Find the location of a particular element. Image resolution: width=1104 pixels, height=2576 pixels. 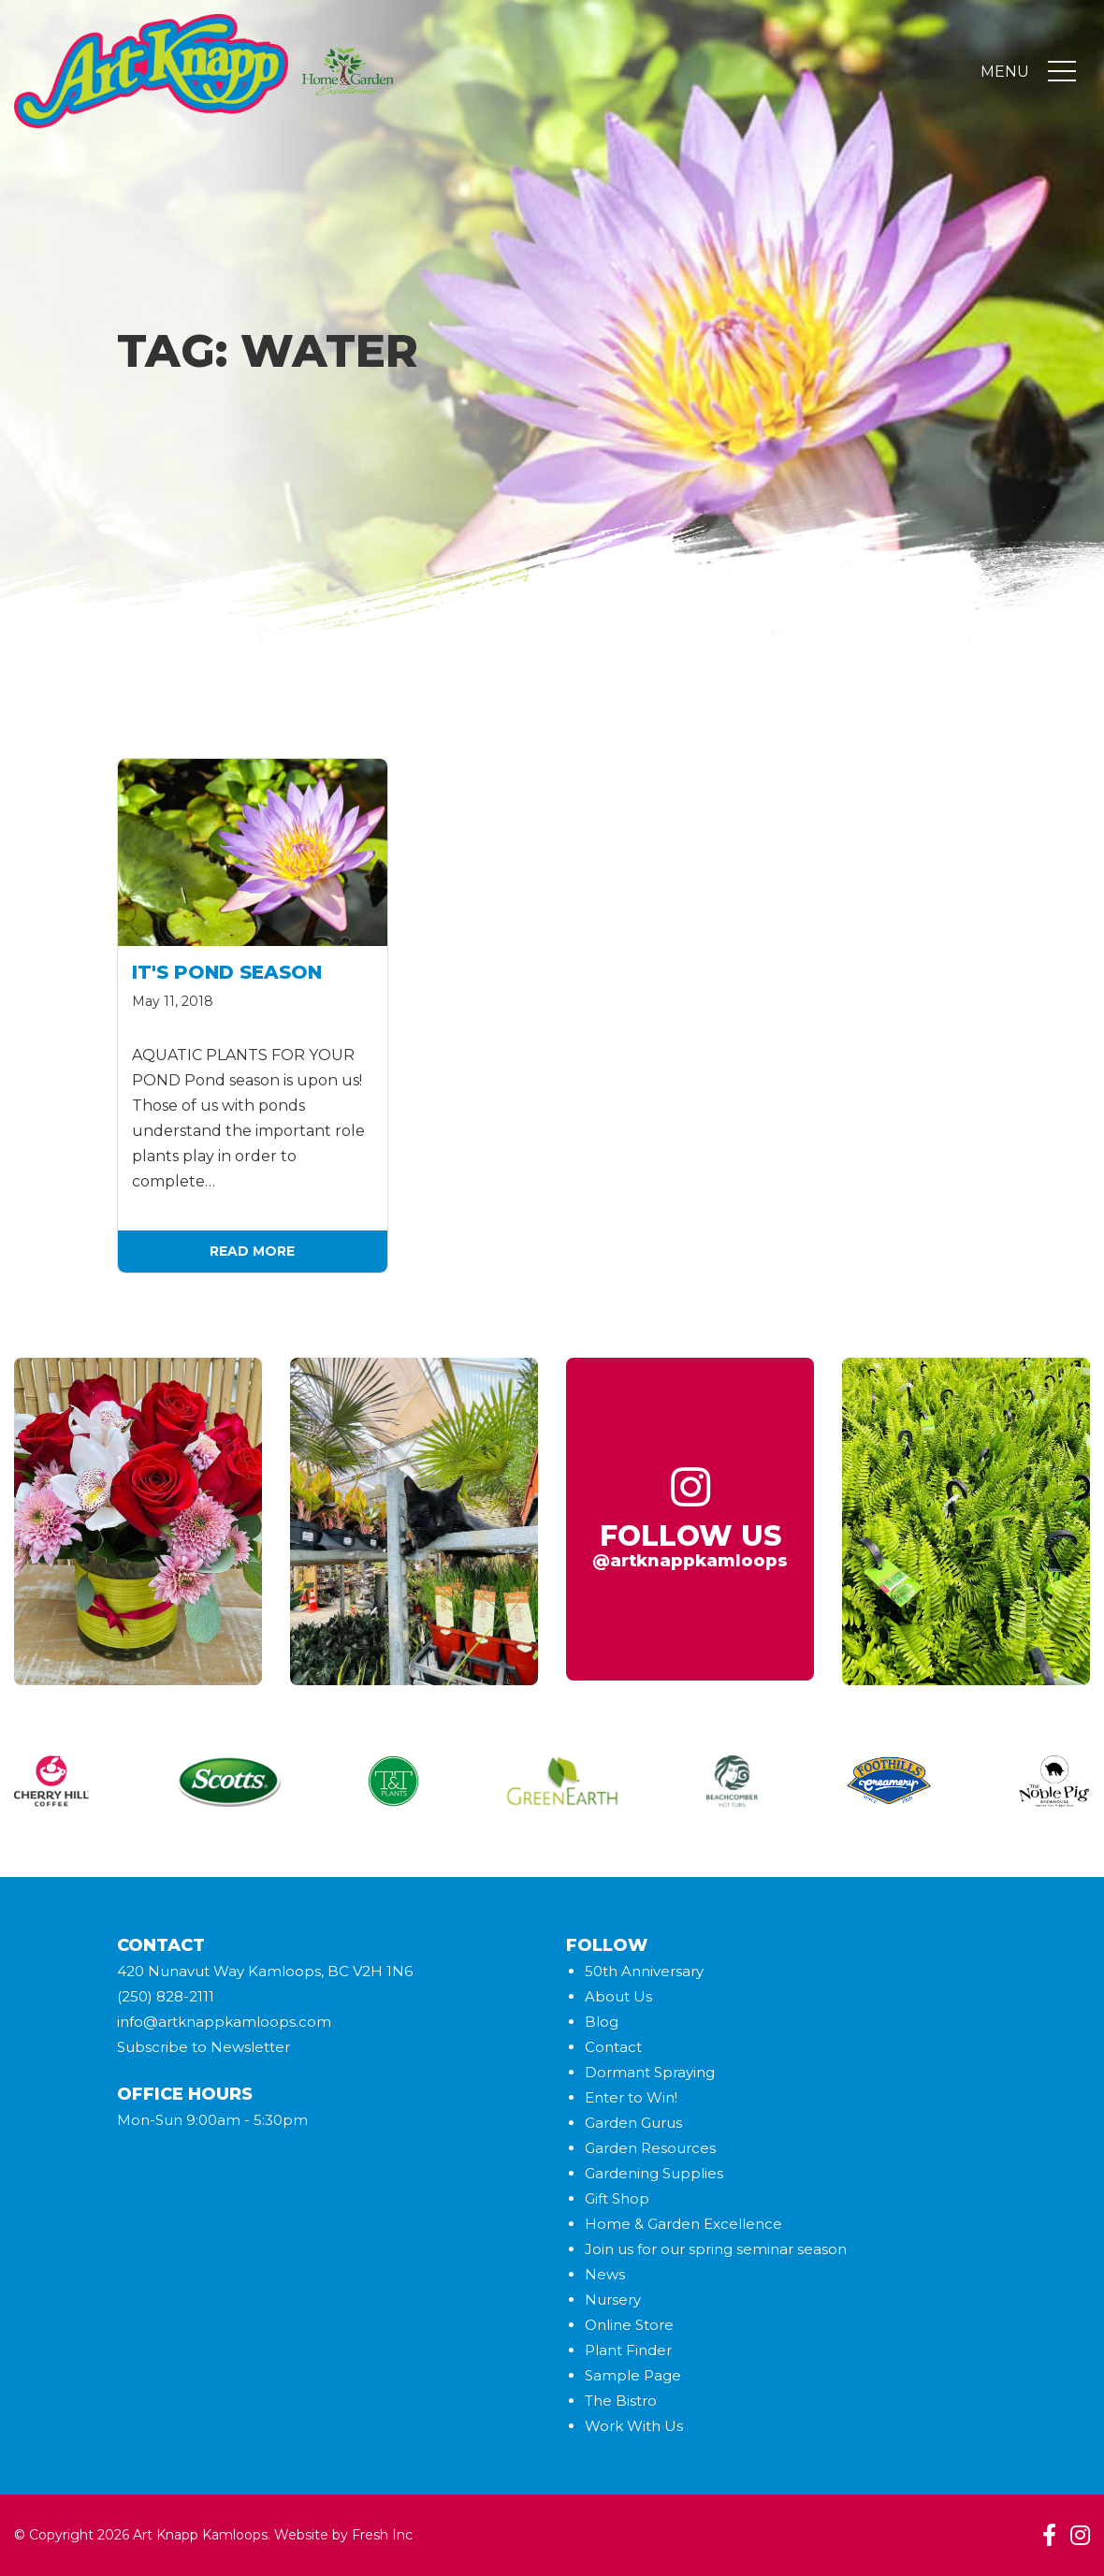

50th Anniversary is located at coordinates (644, 1971).